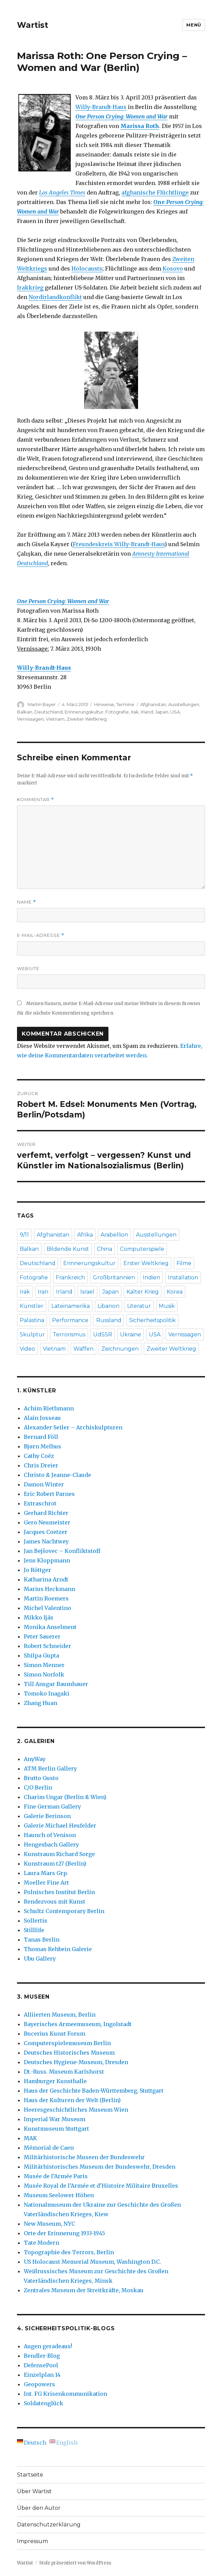  I want to click on Irakkrieg, so click(30, 287).